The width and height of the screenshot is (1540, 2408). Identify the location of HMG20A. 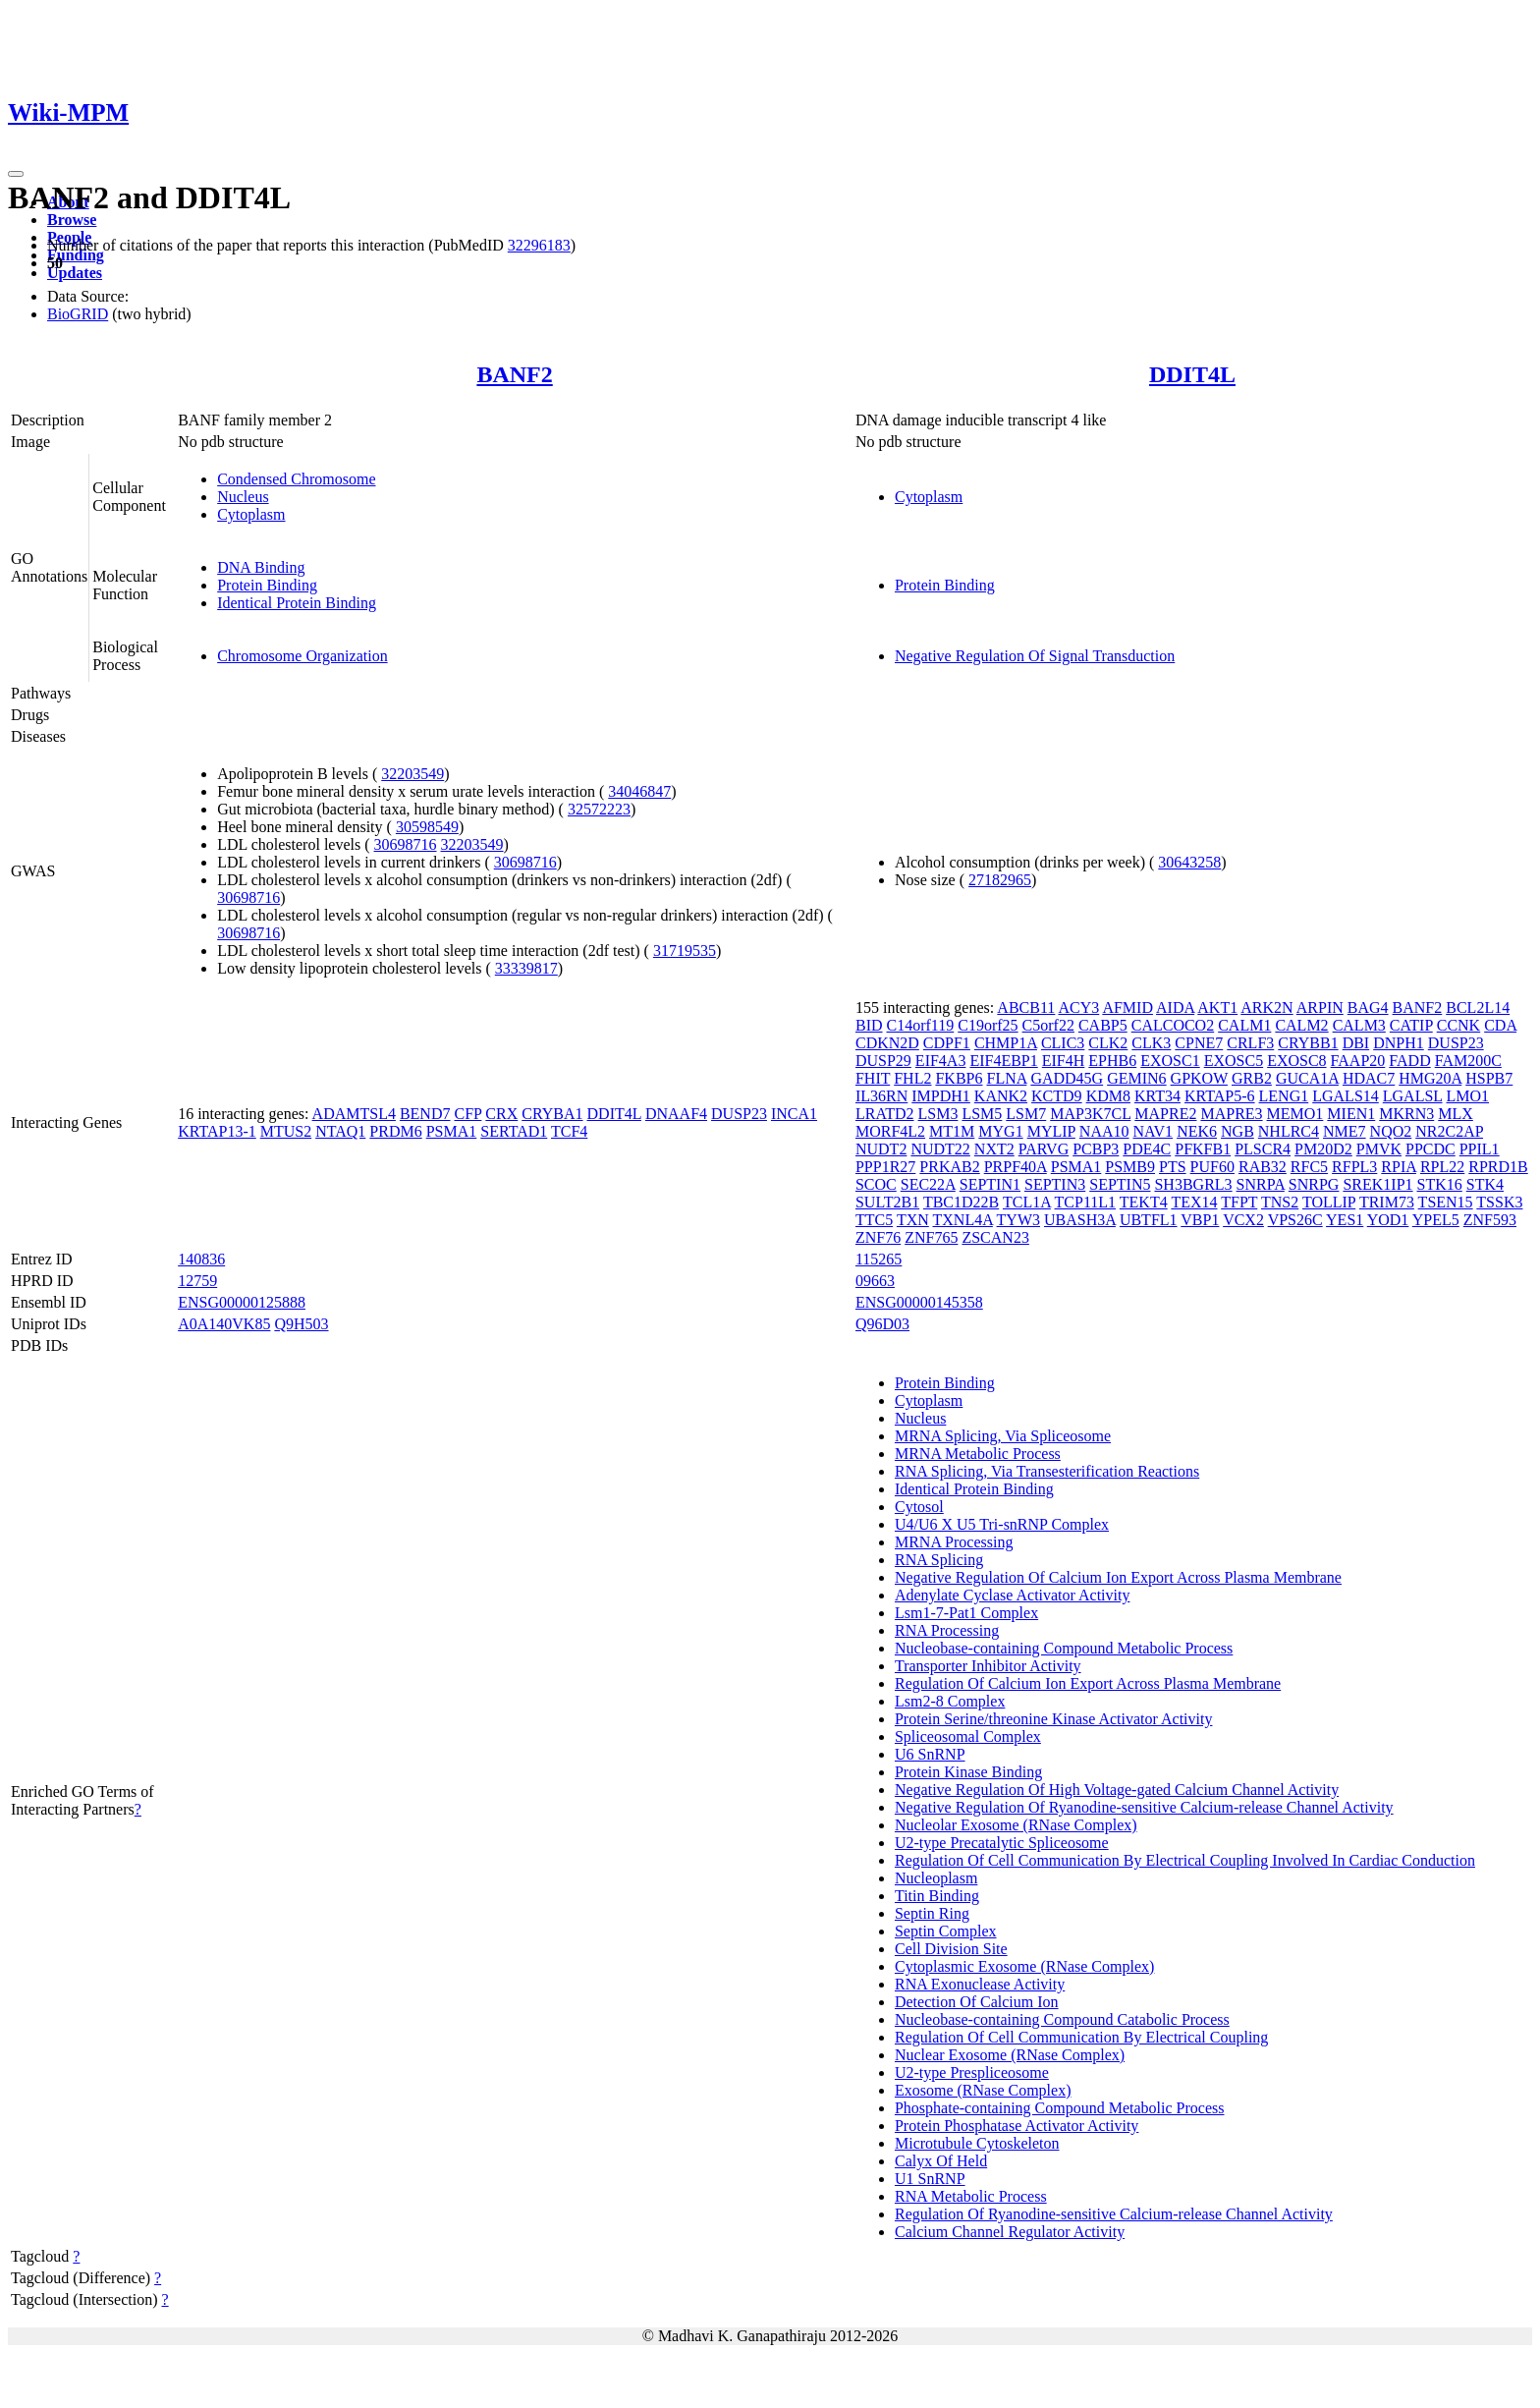
(1430, 1078).